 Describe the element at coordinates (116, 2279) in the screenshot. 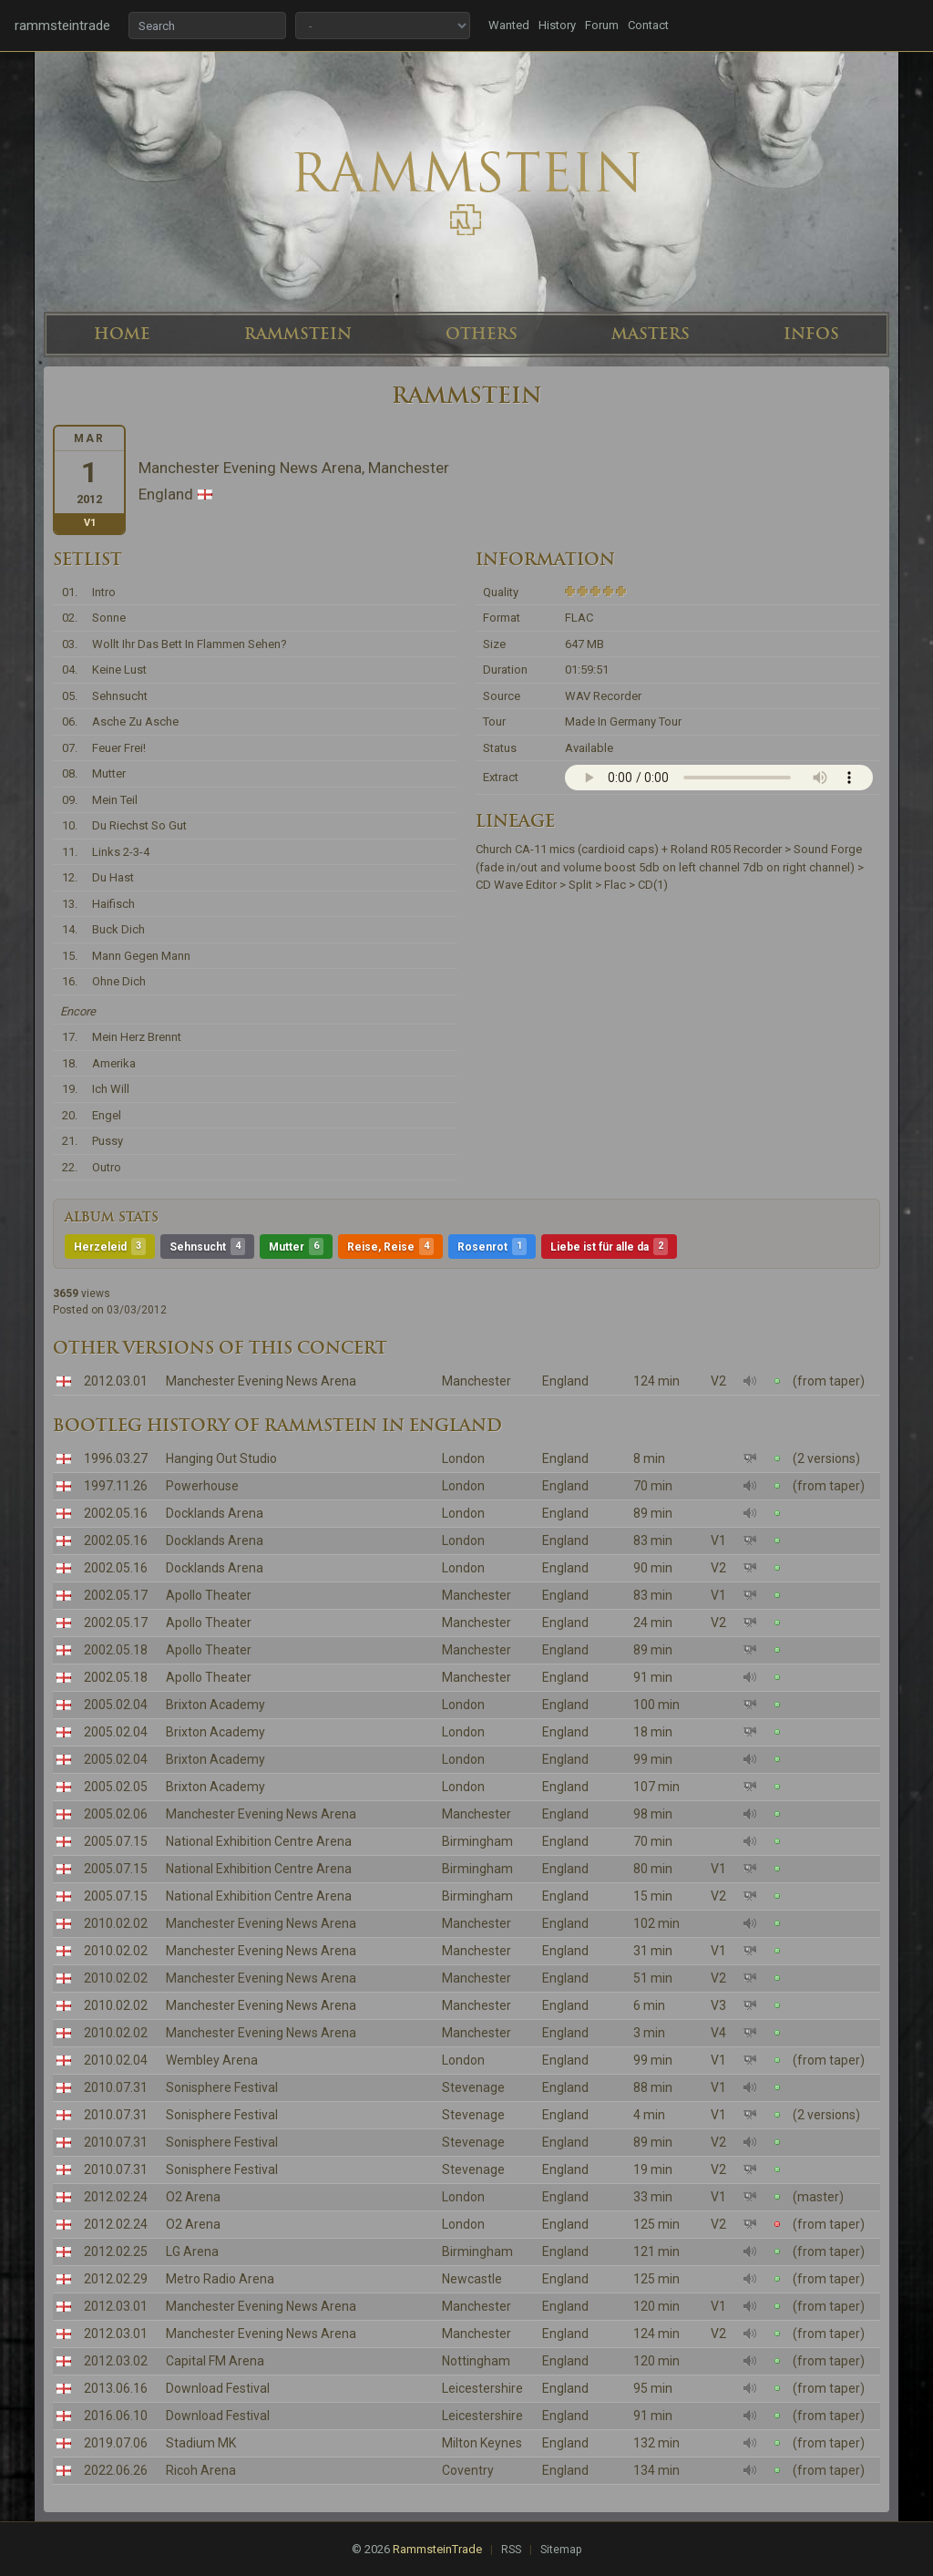

I see `2012.02.29` at that location.